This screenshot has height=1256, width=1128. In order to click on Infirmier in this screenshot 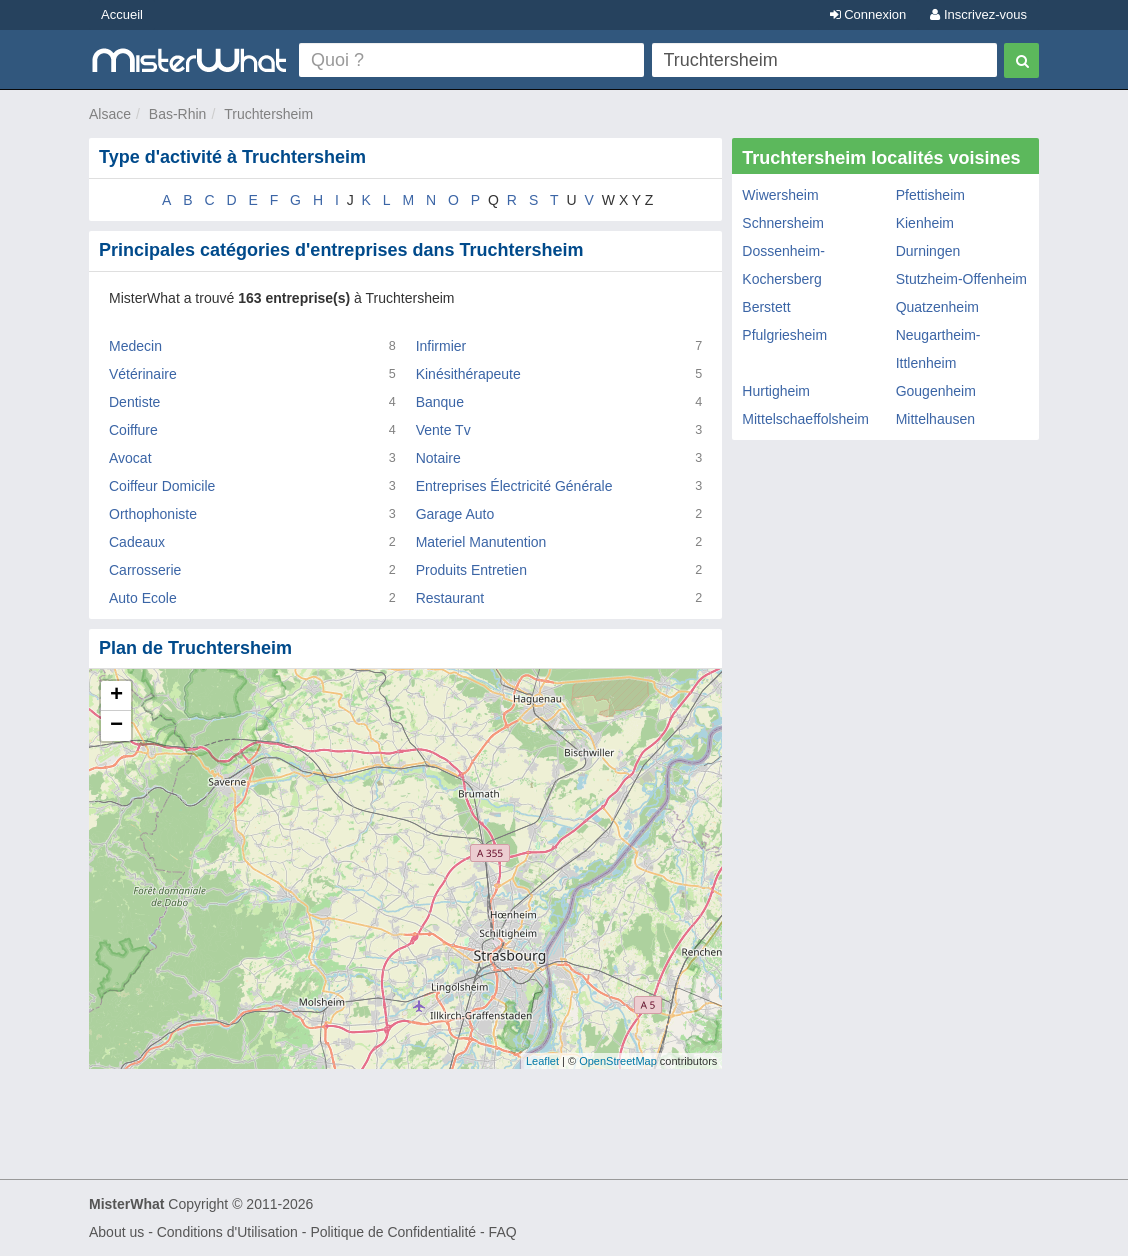, I will do `click(441, 346)`.